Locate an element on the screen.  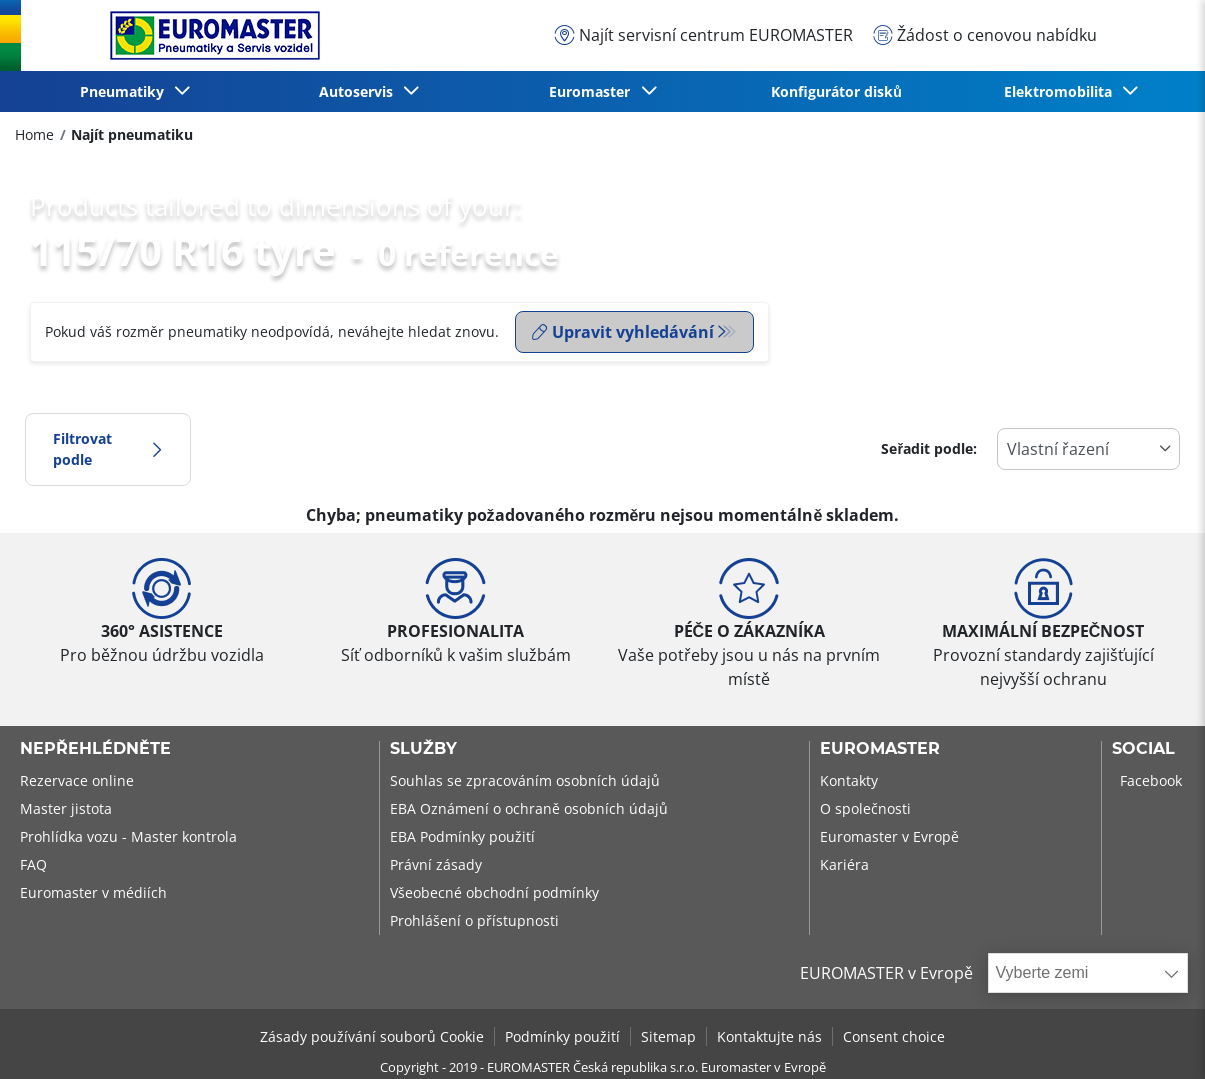
Facebook is located at coordinates (1151, 780).